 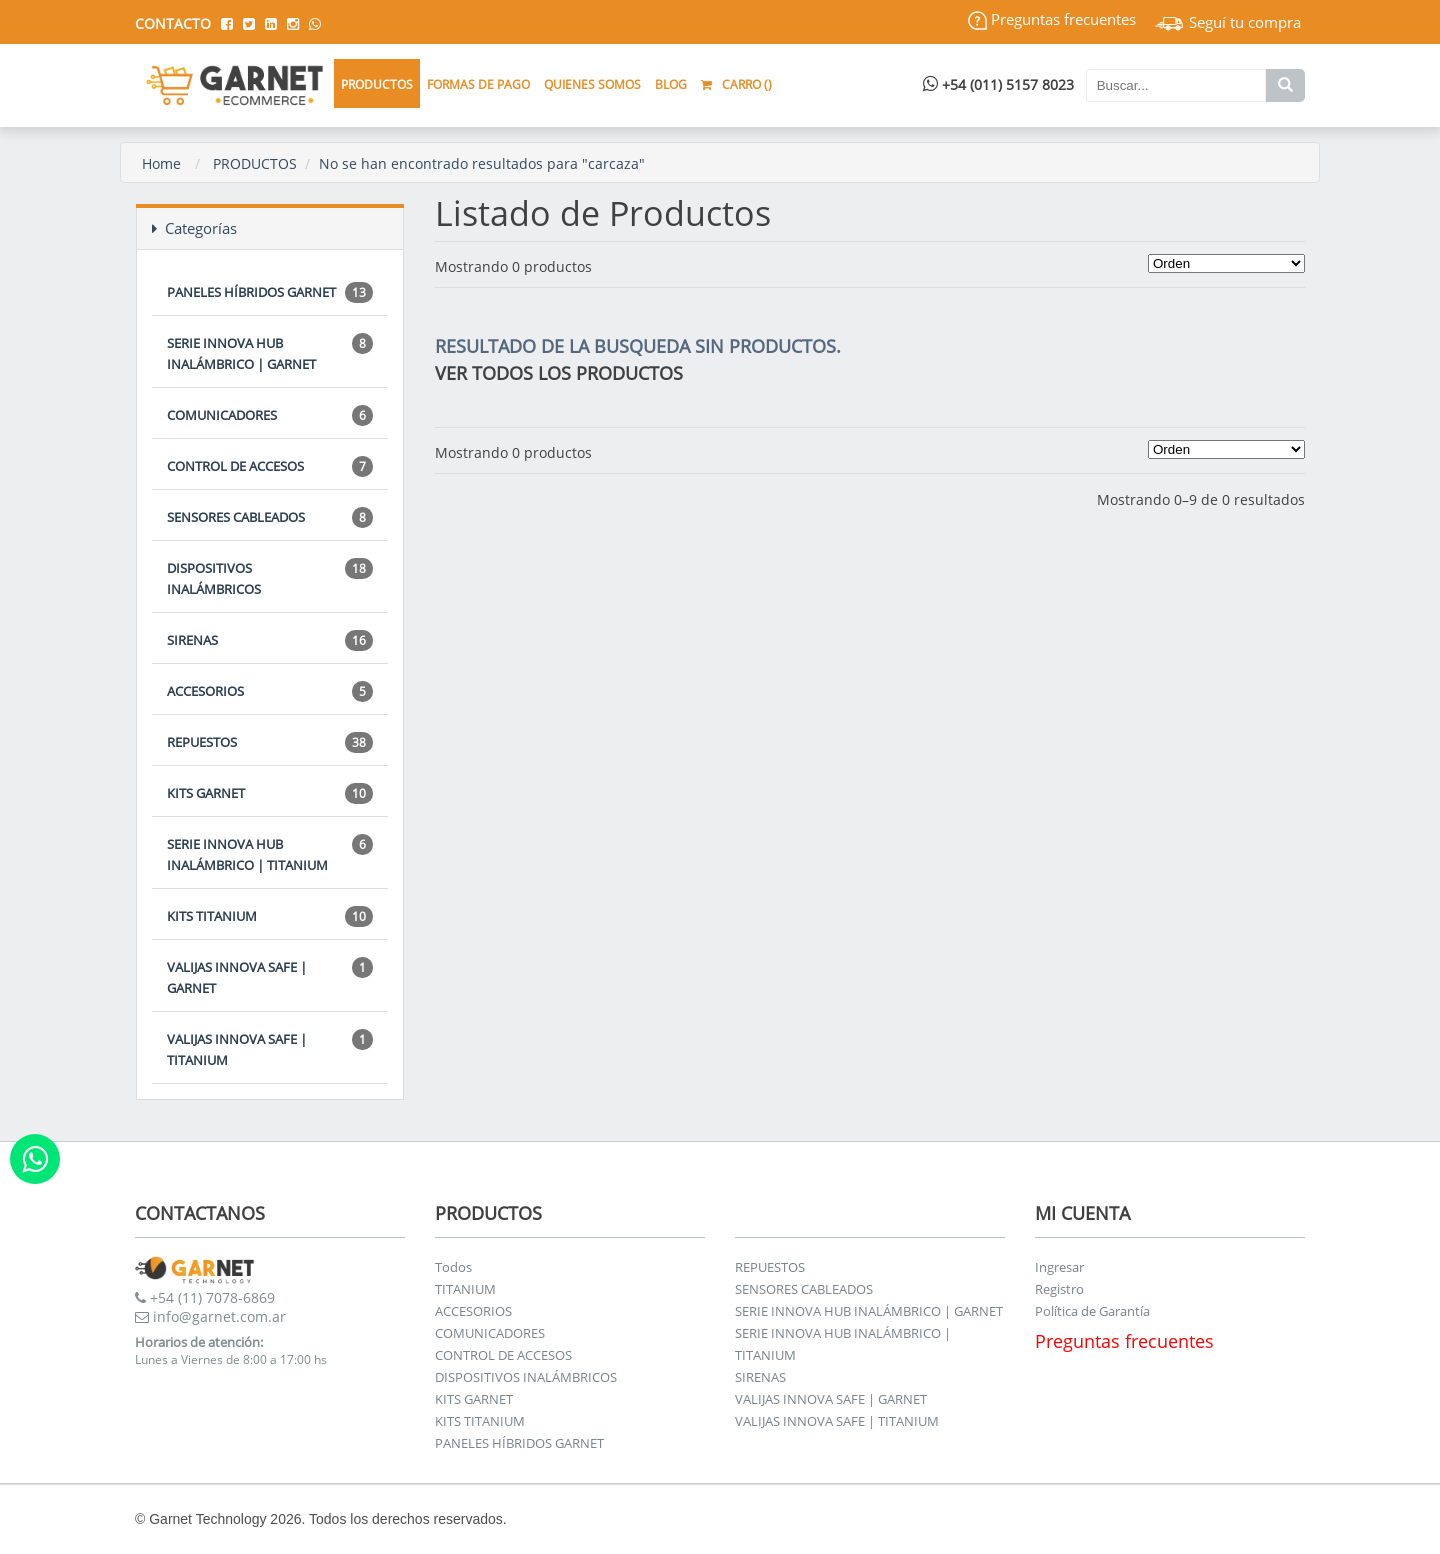 I want to click on SERIE INNOVA HUB INALÁMBRICO | TITANIUM, so click(x=270, y=854).